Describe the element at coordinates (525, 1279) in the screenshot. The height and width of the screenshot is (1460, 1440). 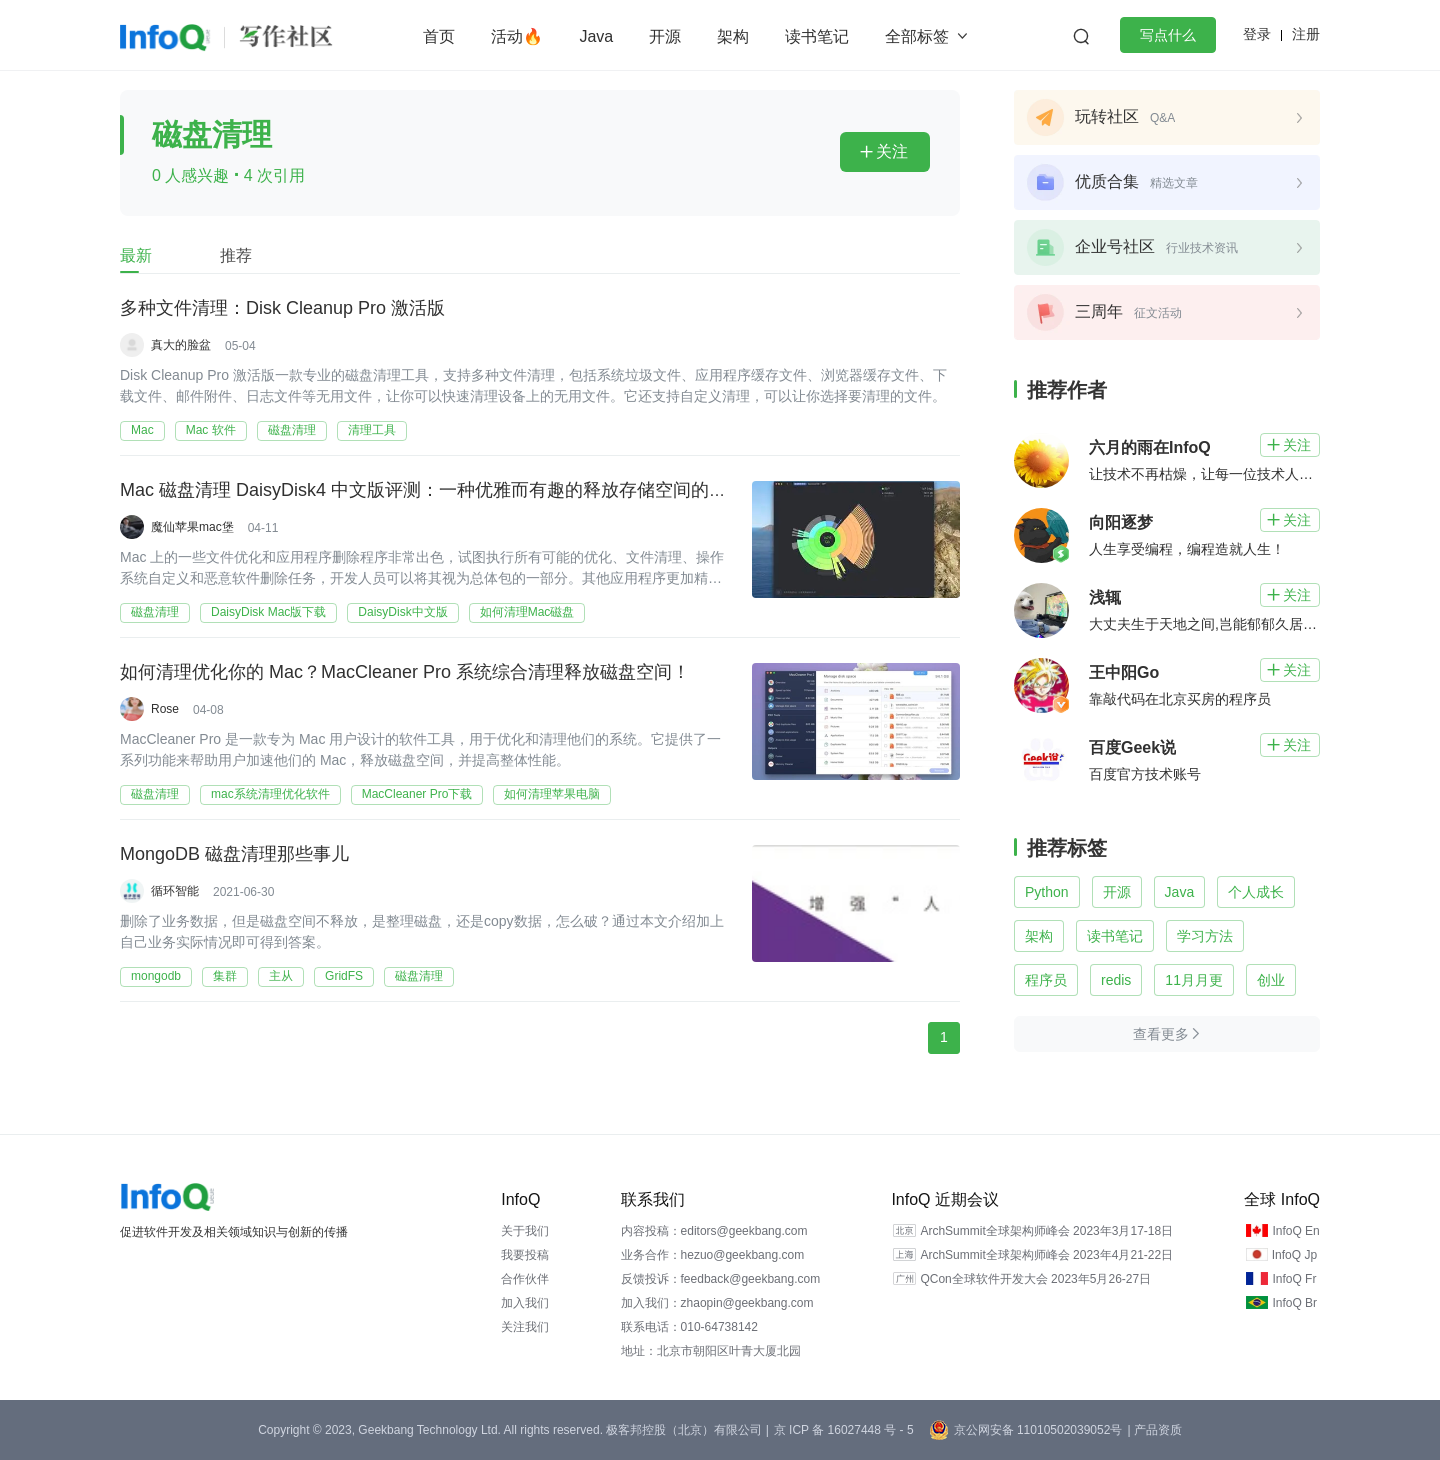
I see `合作伙伴` at that location.